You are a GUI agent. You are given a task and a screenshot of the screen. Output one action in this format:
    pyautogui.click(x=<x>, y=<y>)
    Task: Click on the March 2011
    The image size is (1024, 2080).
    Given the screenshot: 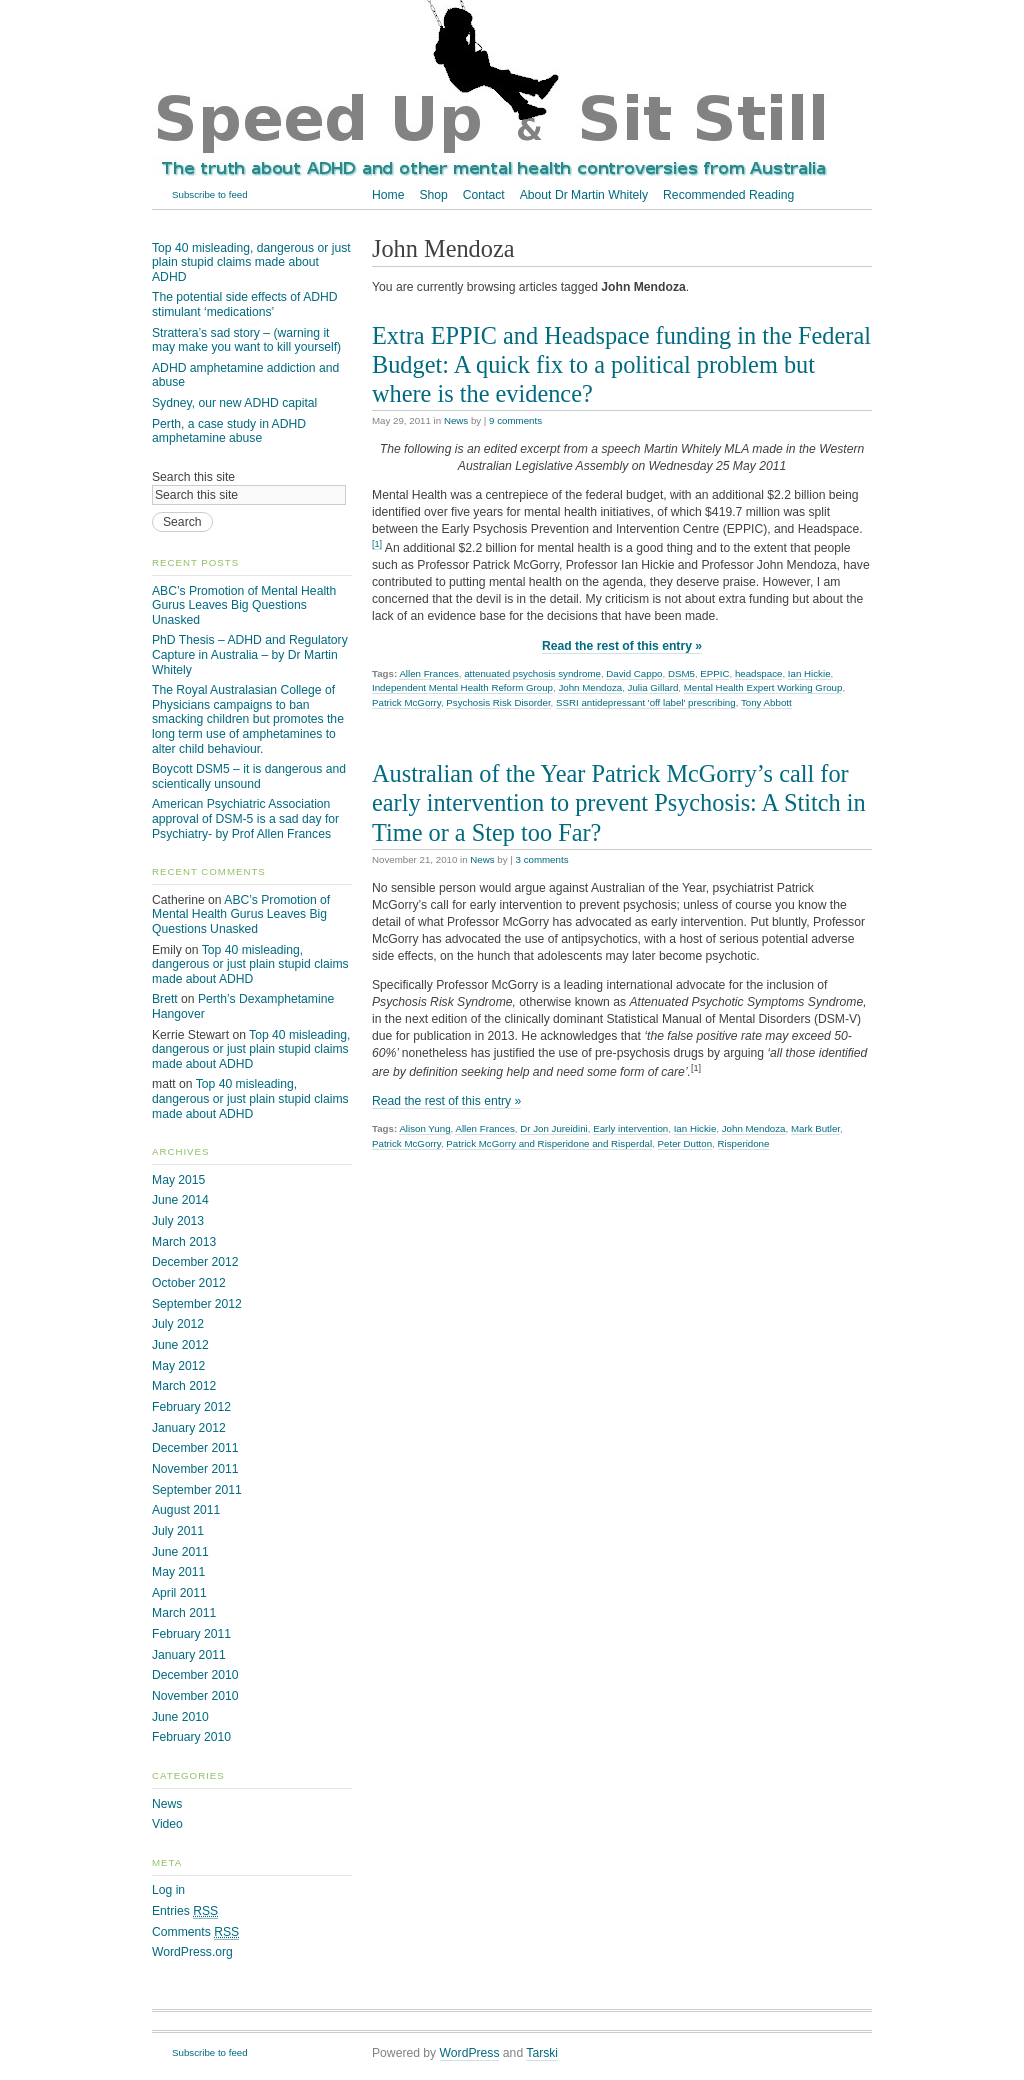 What is the action you would take?
    pyautogui.click(x=184, y=1613)
    